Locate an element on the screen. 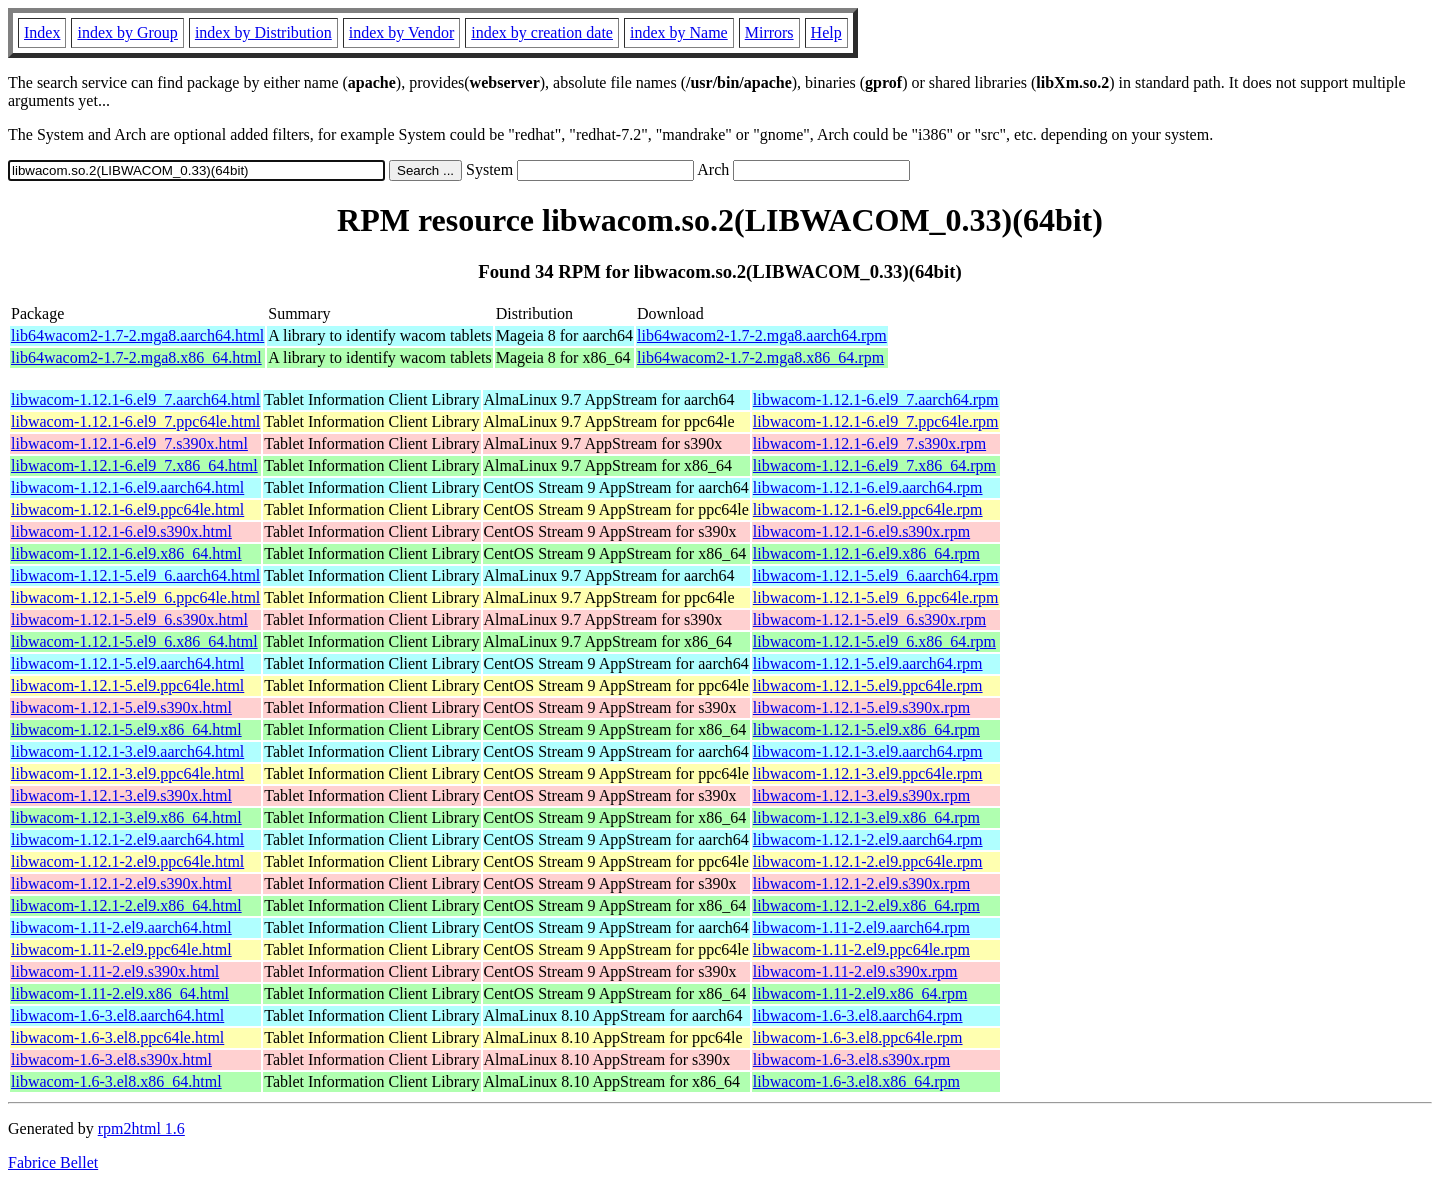  Mirrors is located at coordinates (769, 32).